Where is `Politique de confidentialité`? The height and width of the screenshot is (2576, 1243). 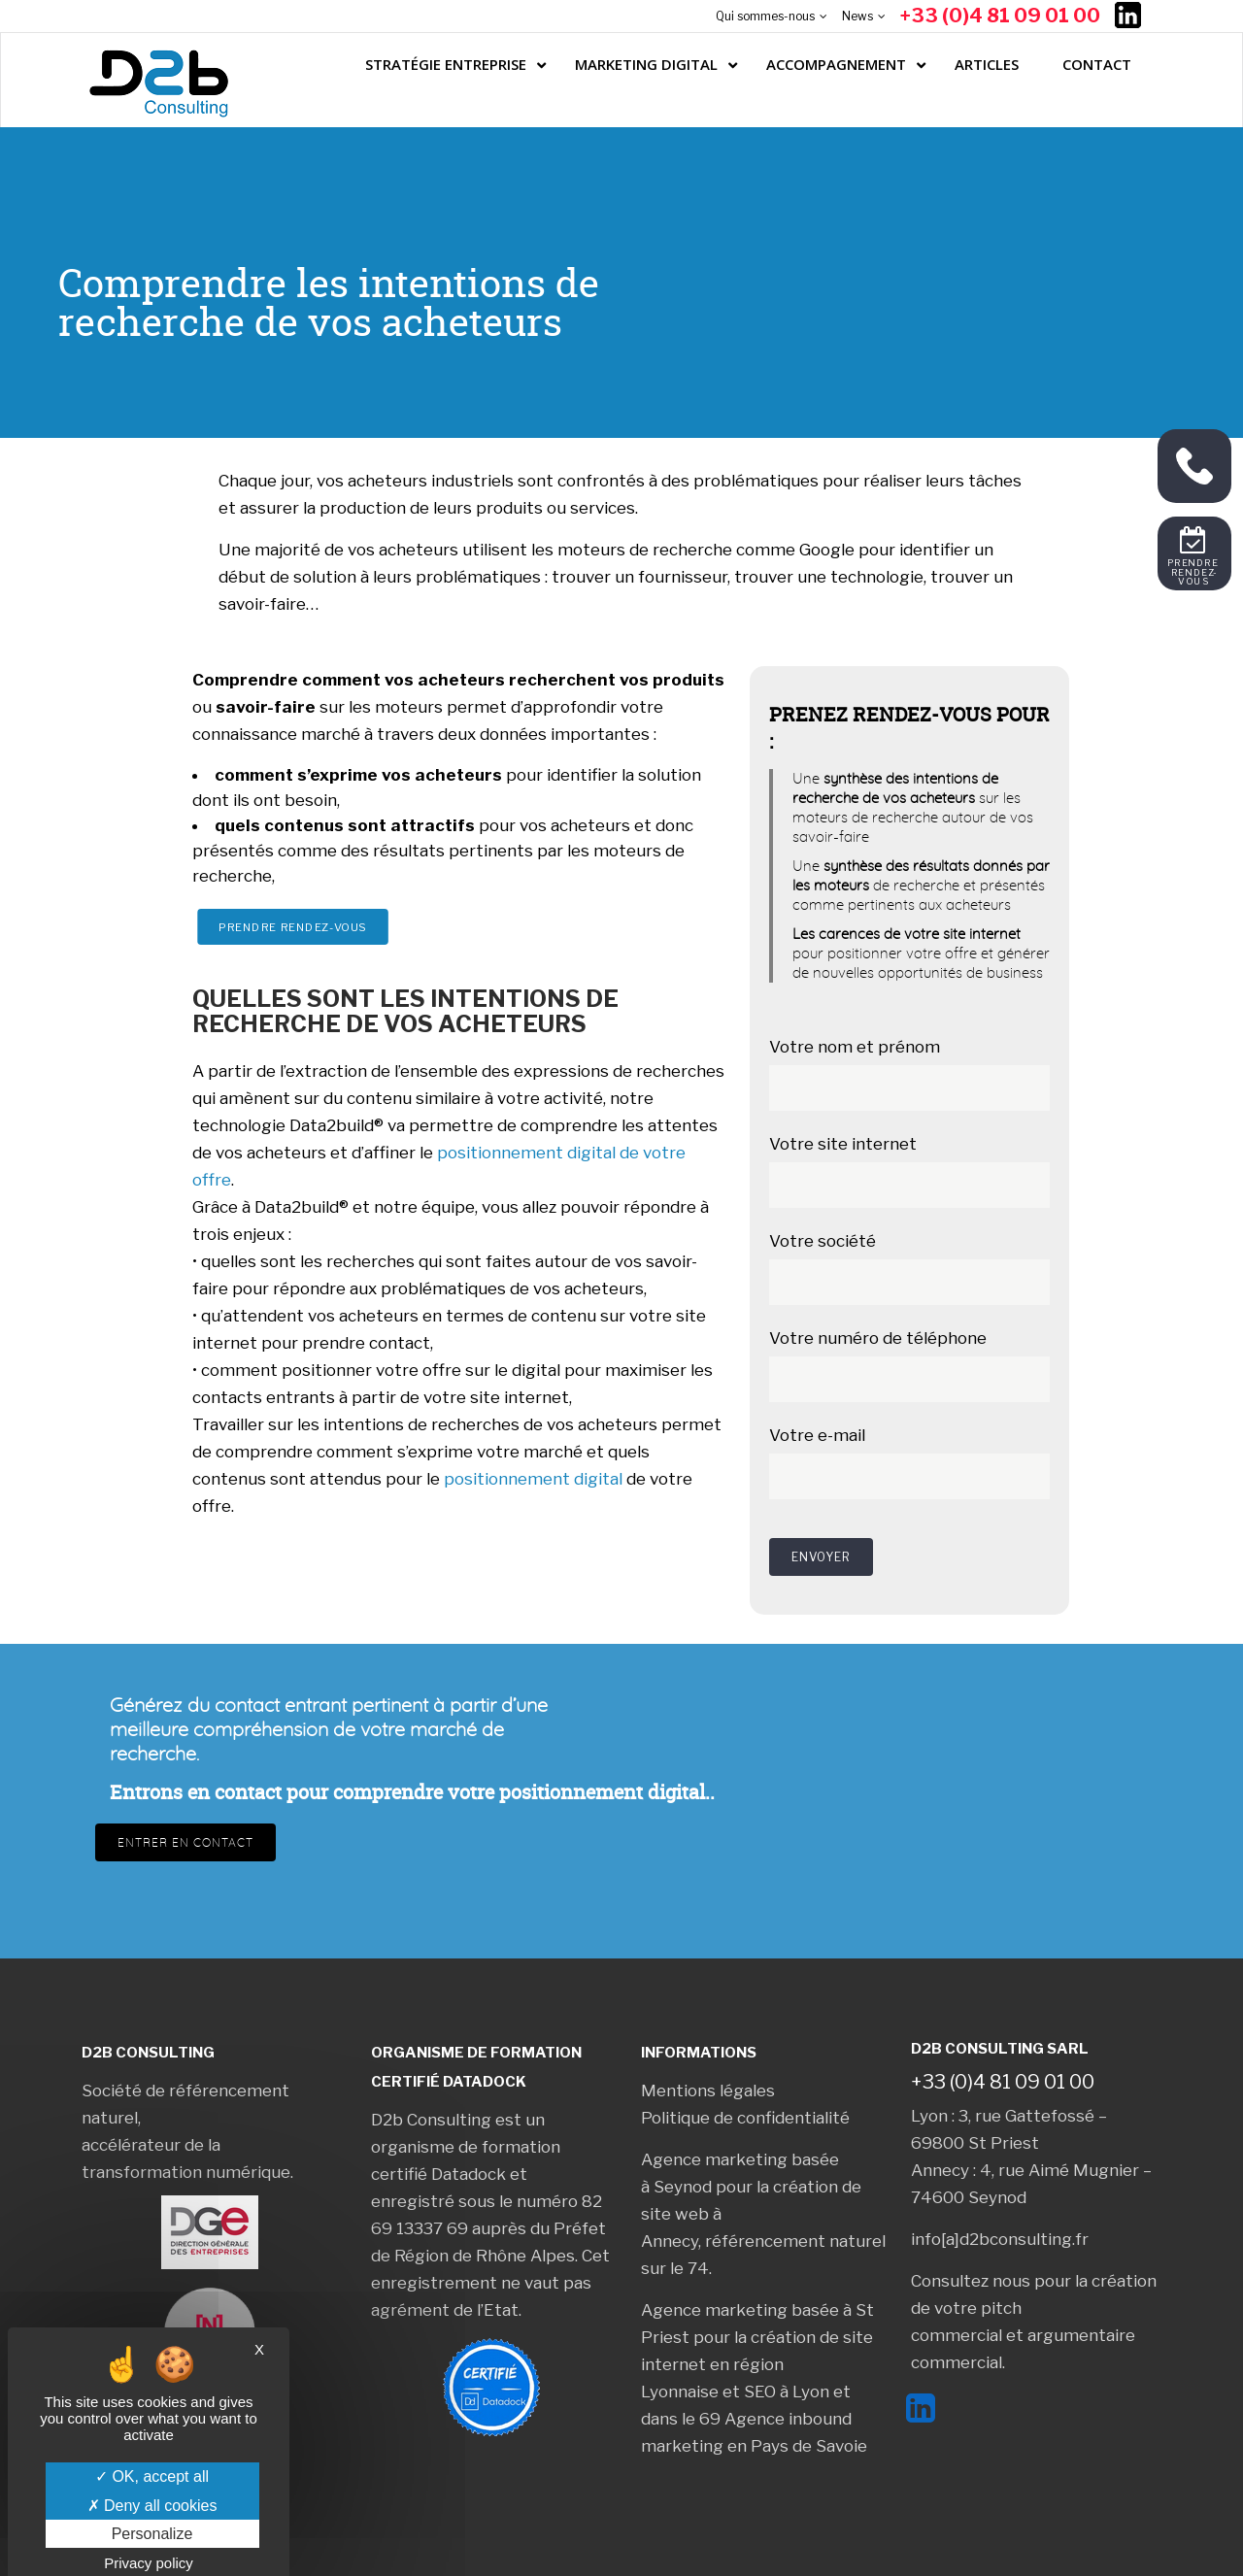 Politique de confidentialité is located at coordinates (745, 2117).